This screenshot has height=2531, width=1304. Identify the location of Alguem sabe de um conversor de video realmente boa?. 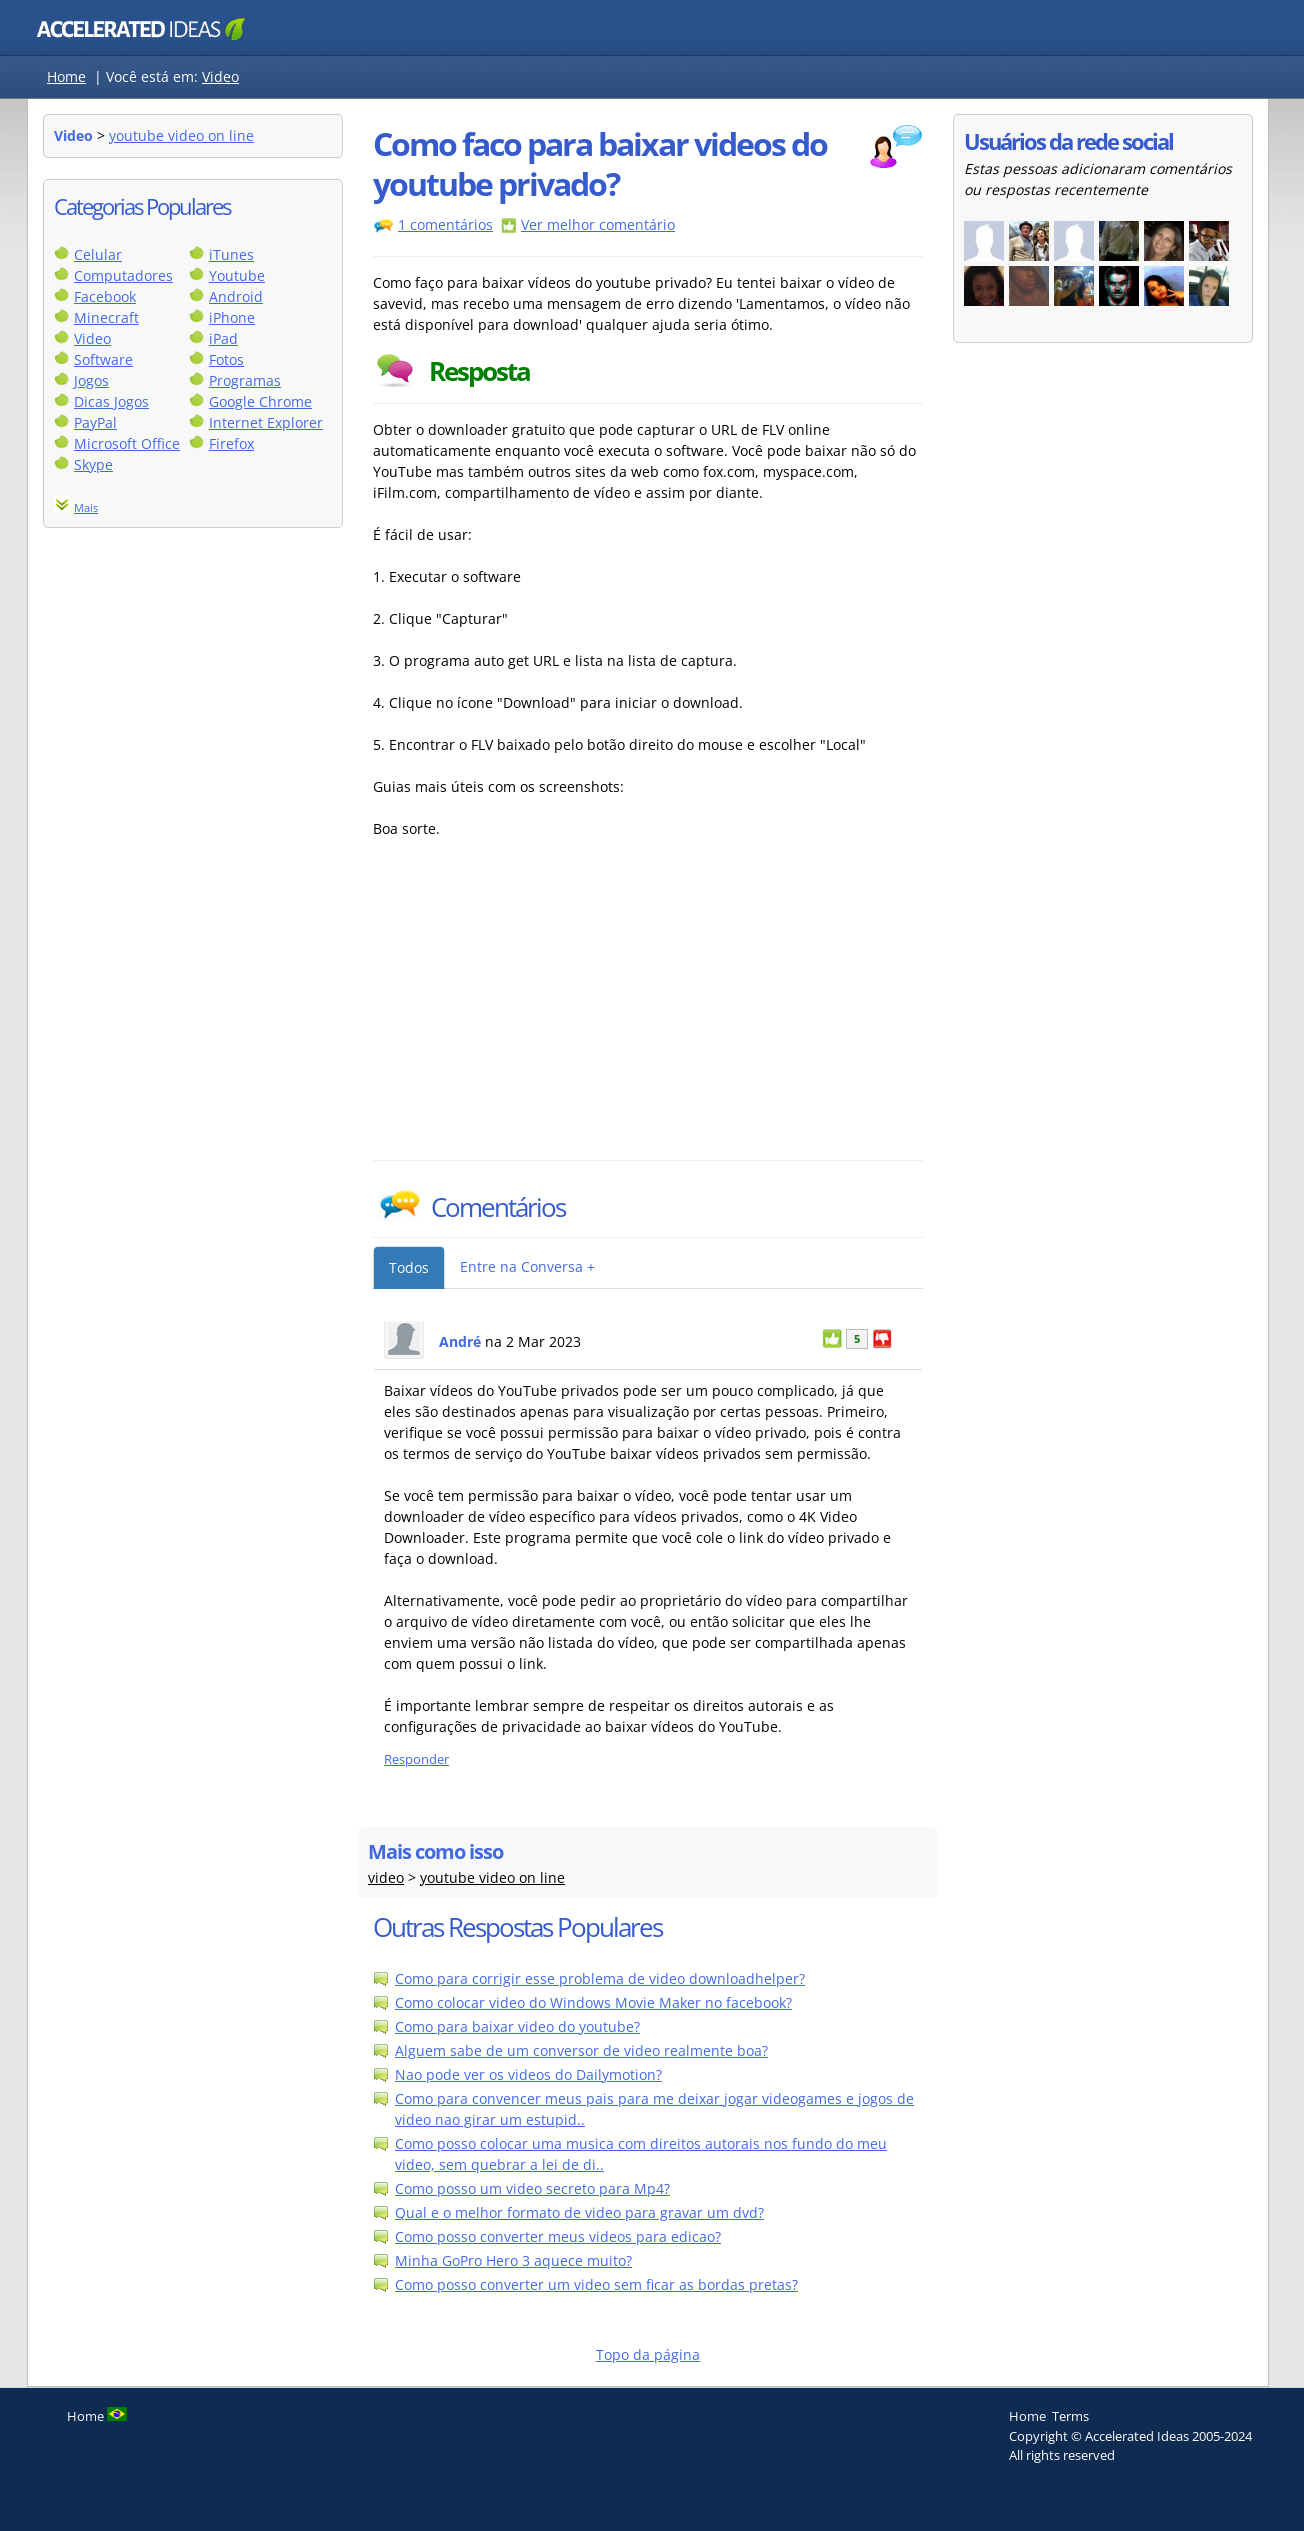
(581, 2050).